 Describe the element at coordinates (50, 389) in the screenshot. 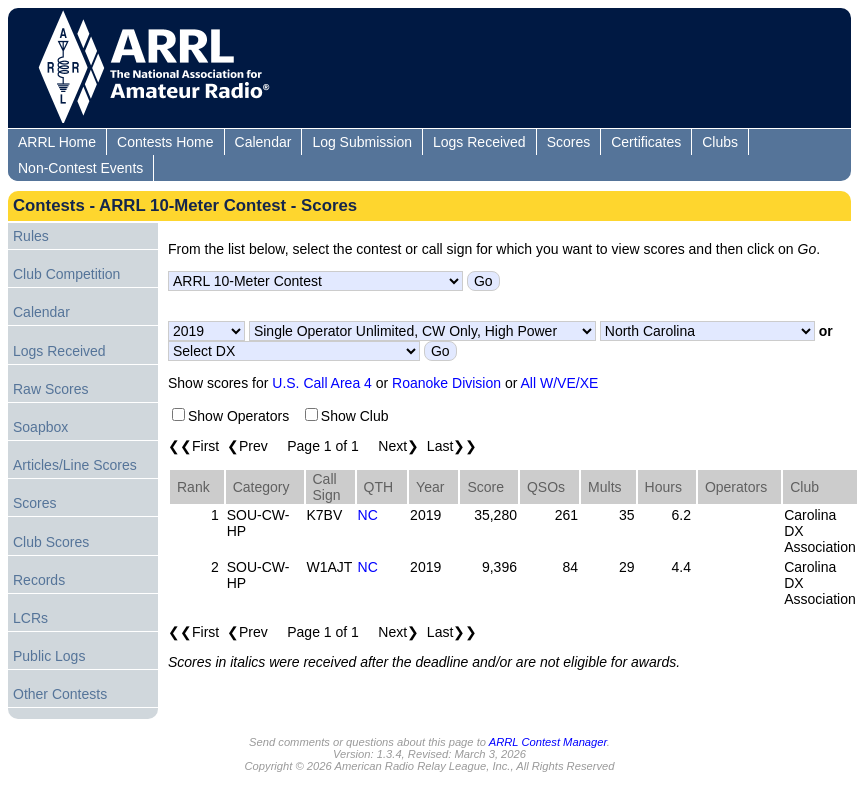

I see `Raw Scores` at that location.